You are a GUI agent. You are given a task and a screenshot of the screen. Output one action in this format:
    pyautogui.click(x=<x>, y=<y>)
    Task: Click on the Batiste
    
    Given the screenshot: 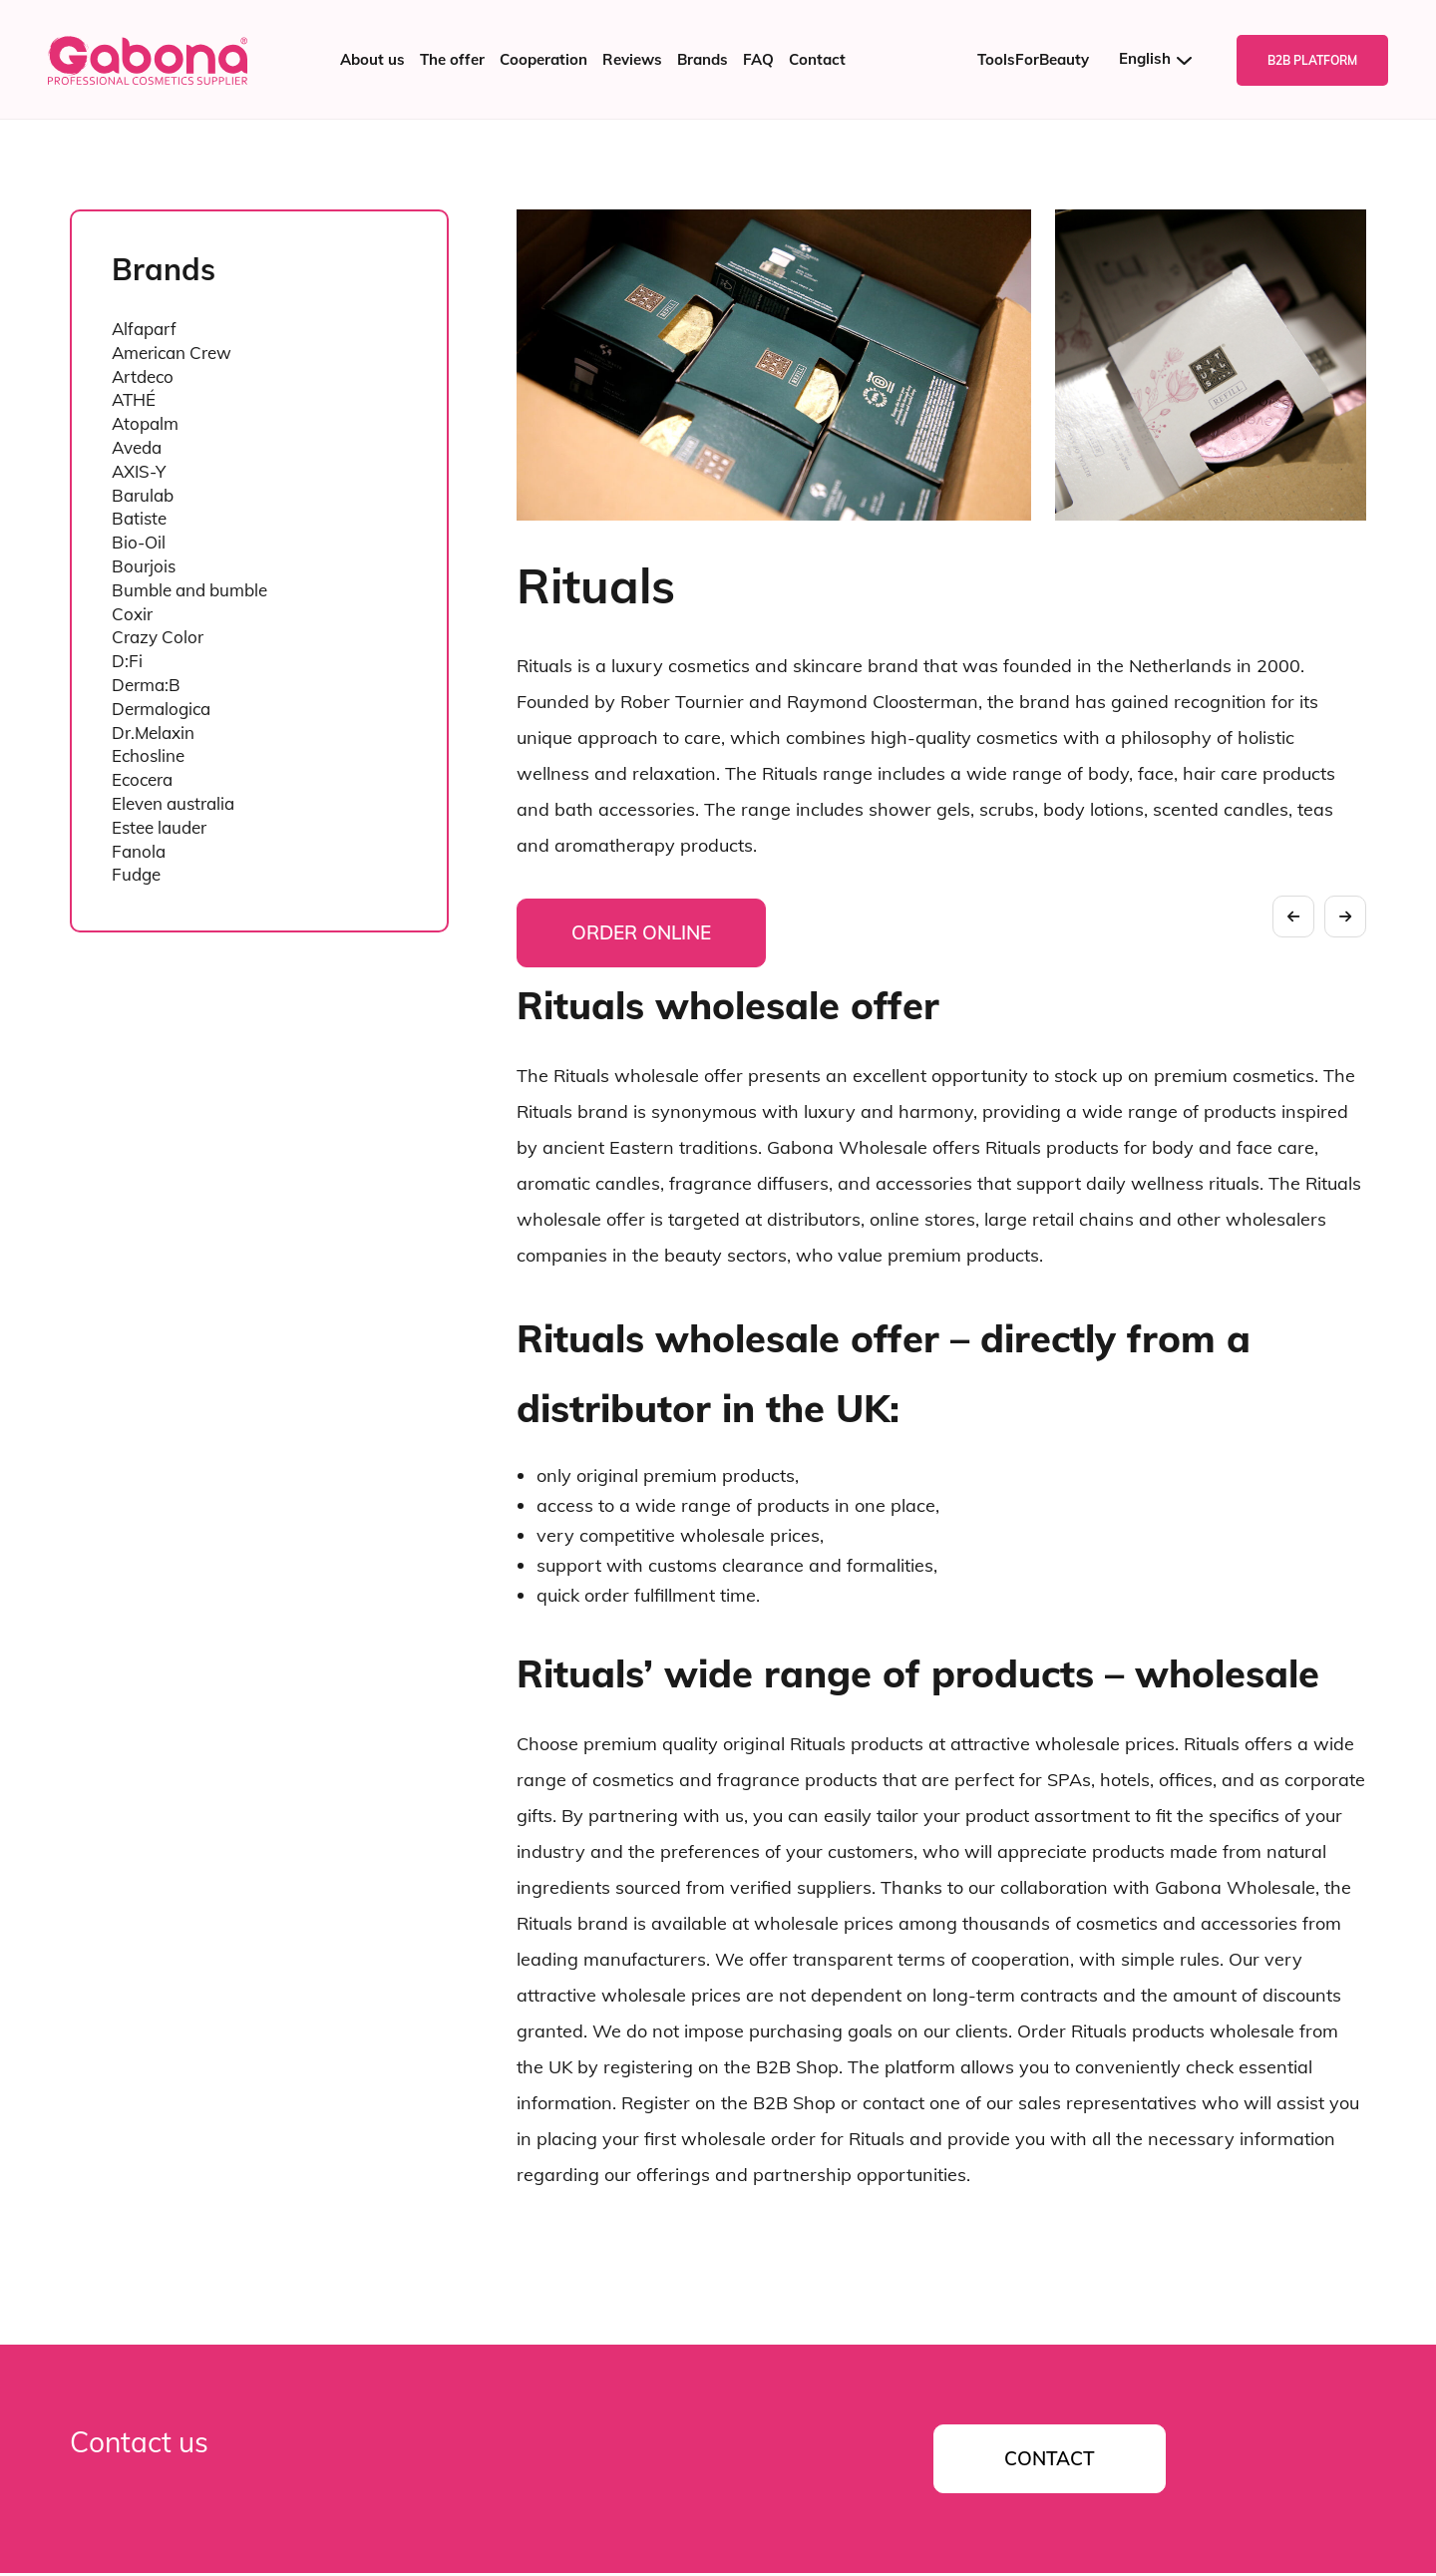 What is the action you would take?
    pyautogui.click(x=139, y=518)
    